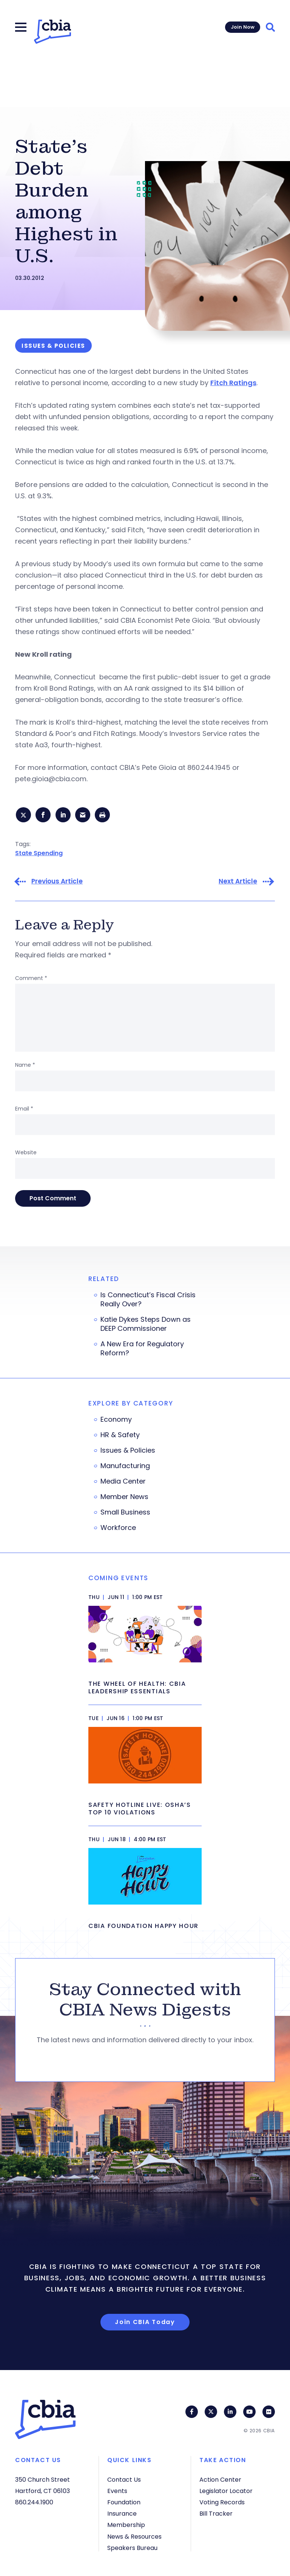 This screenshot has height=2576, width=290. I want to click on HR & Safety, so click(120, 1436).